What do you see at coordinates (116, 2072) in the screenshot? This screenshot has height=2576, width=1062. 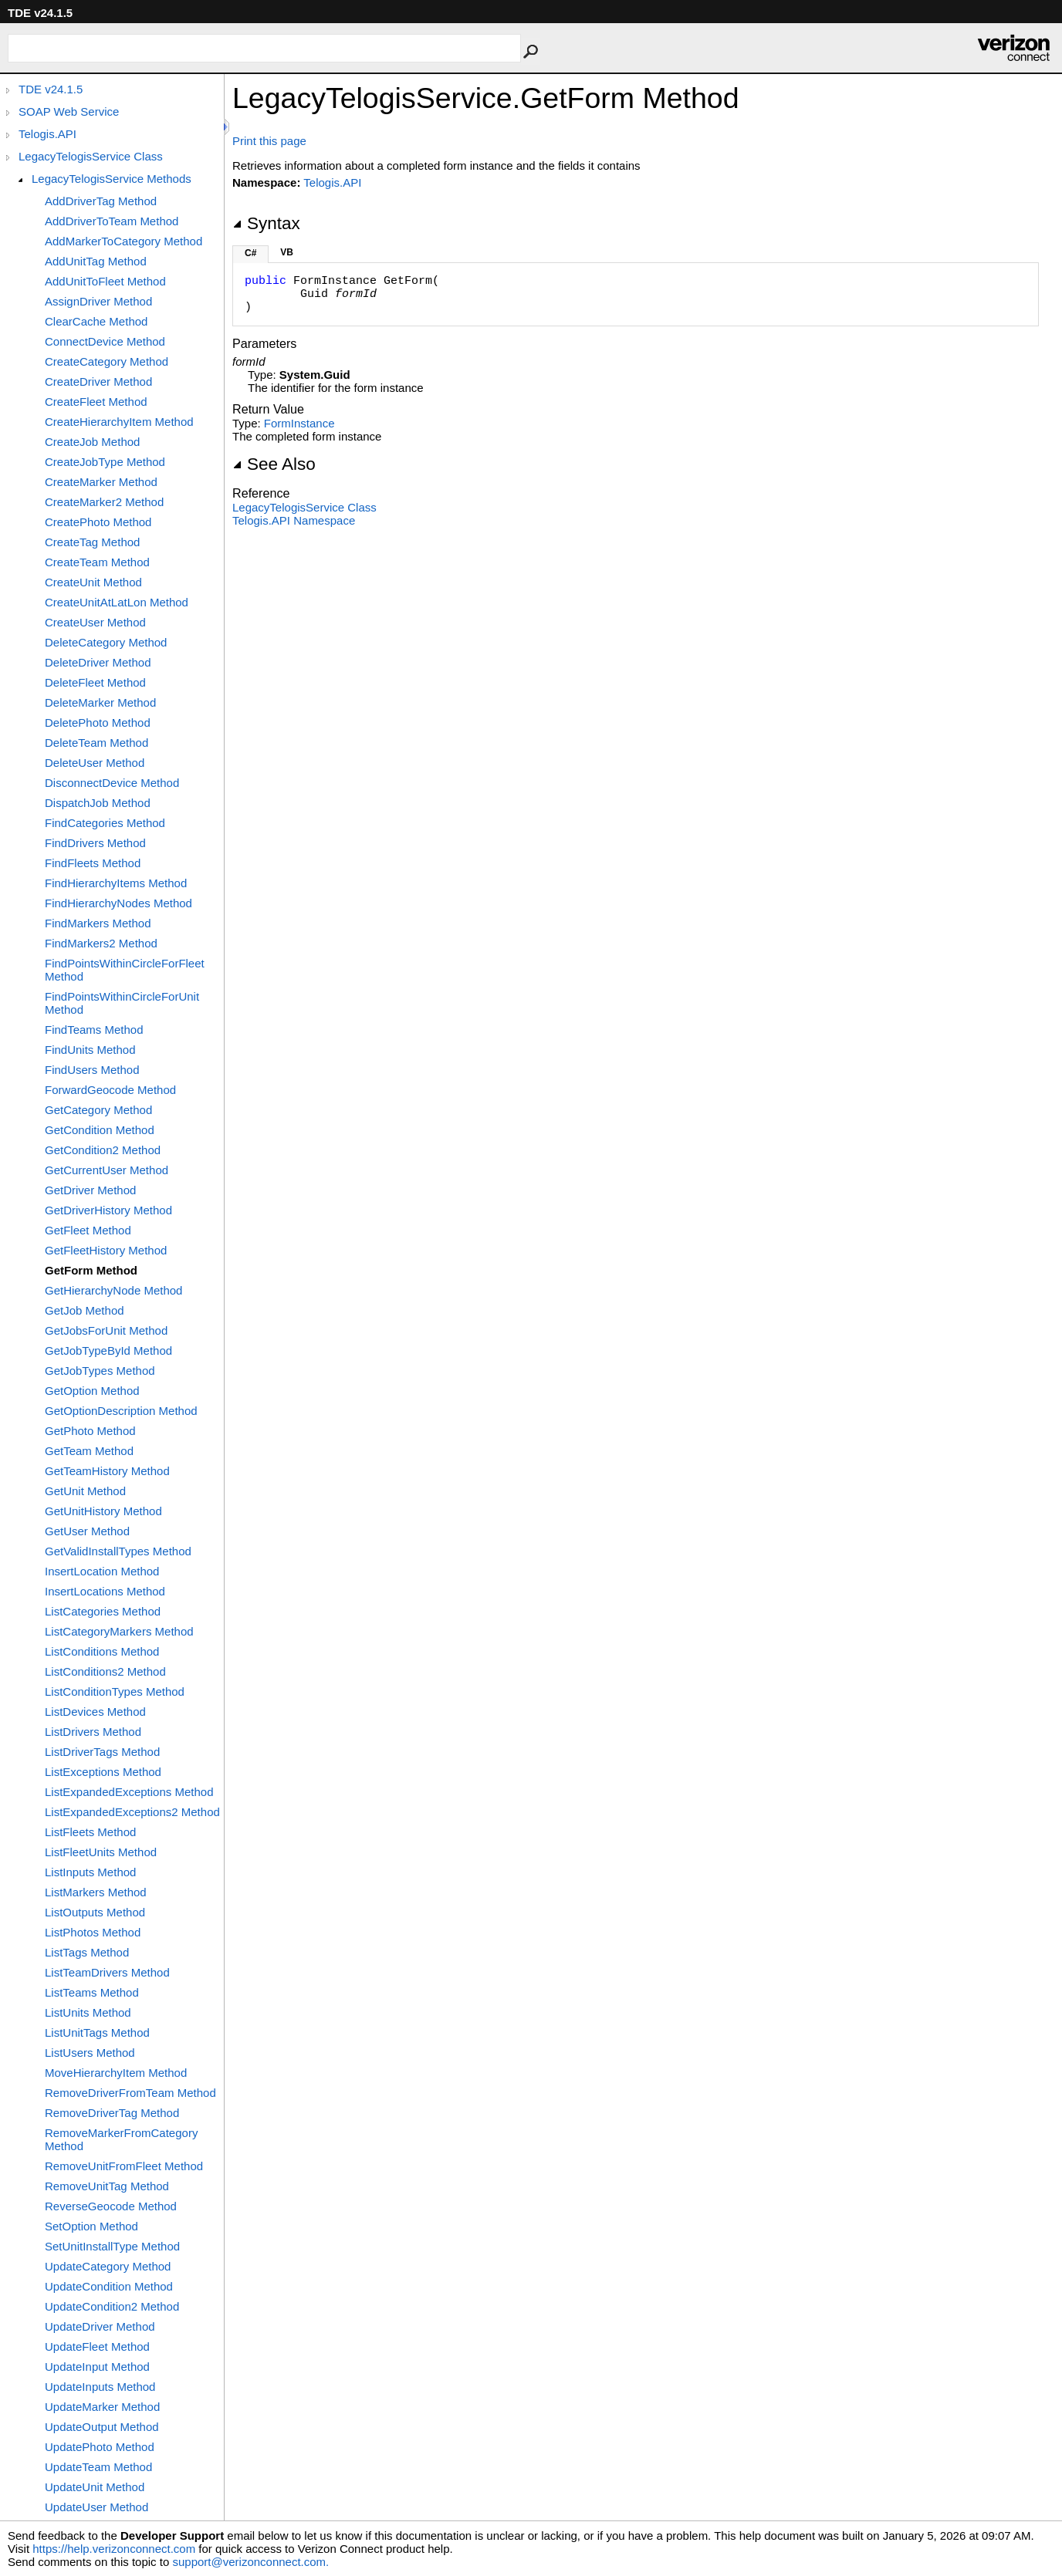 I see `MoveHierarchyItem Method` at bounding box center [116, 2072].